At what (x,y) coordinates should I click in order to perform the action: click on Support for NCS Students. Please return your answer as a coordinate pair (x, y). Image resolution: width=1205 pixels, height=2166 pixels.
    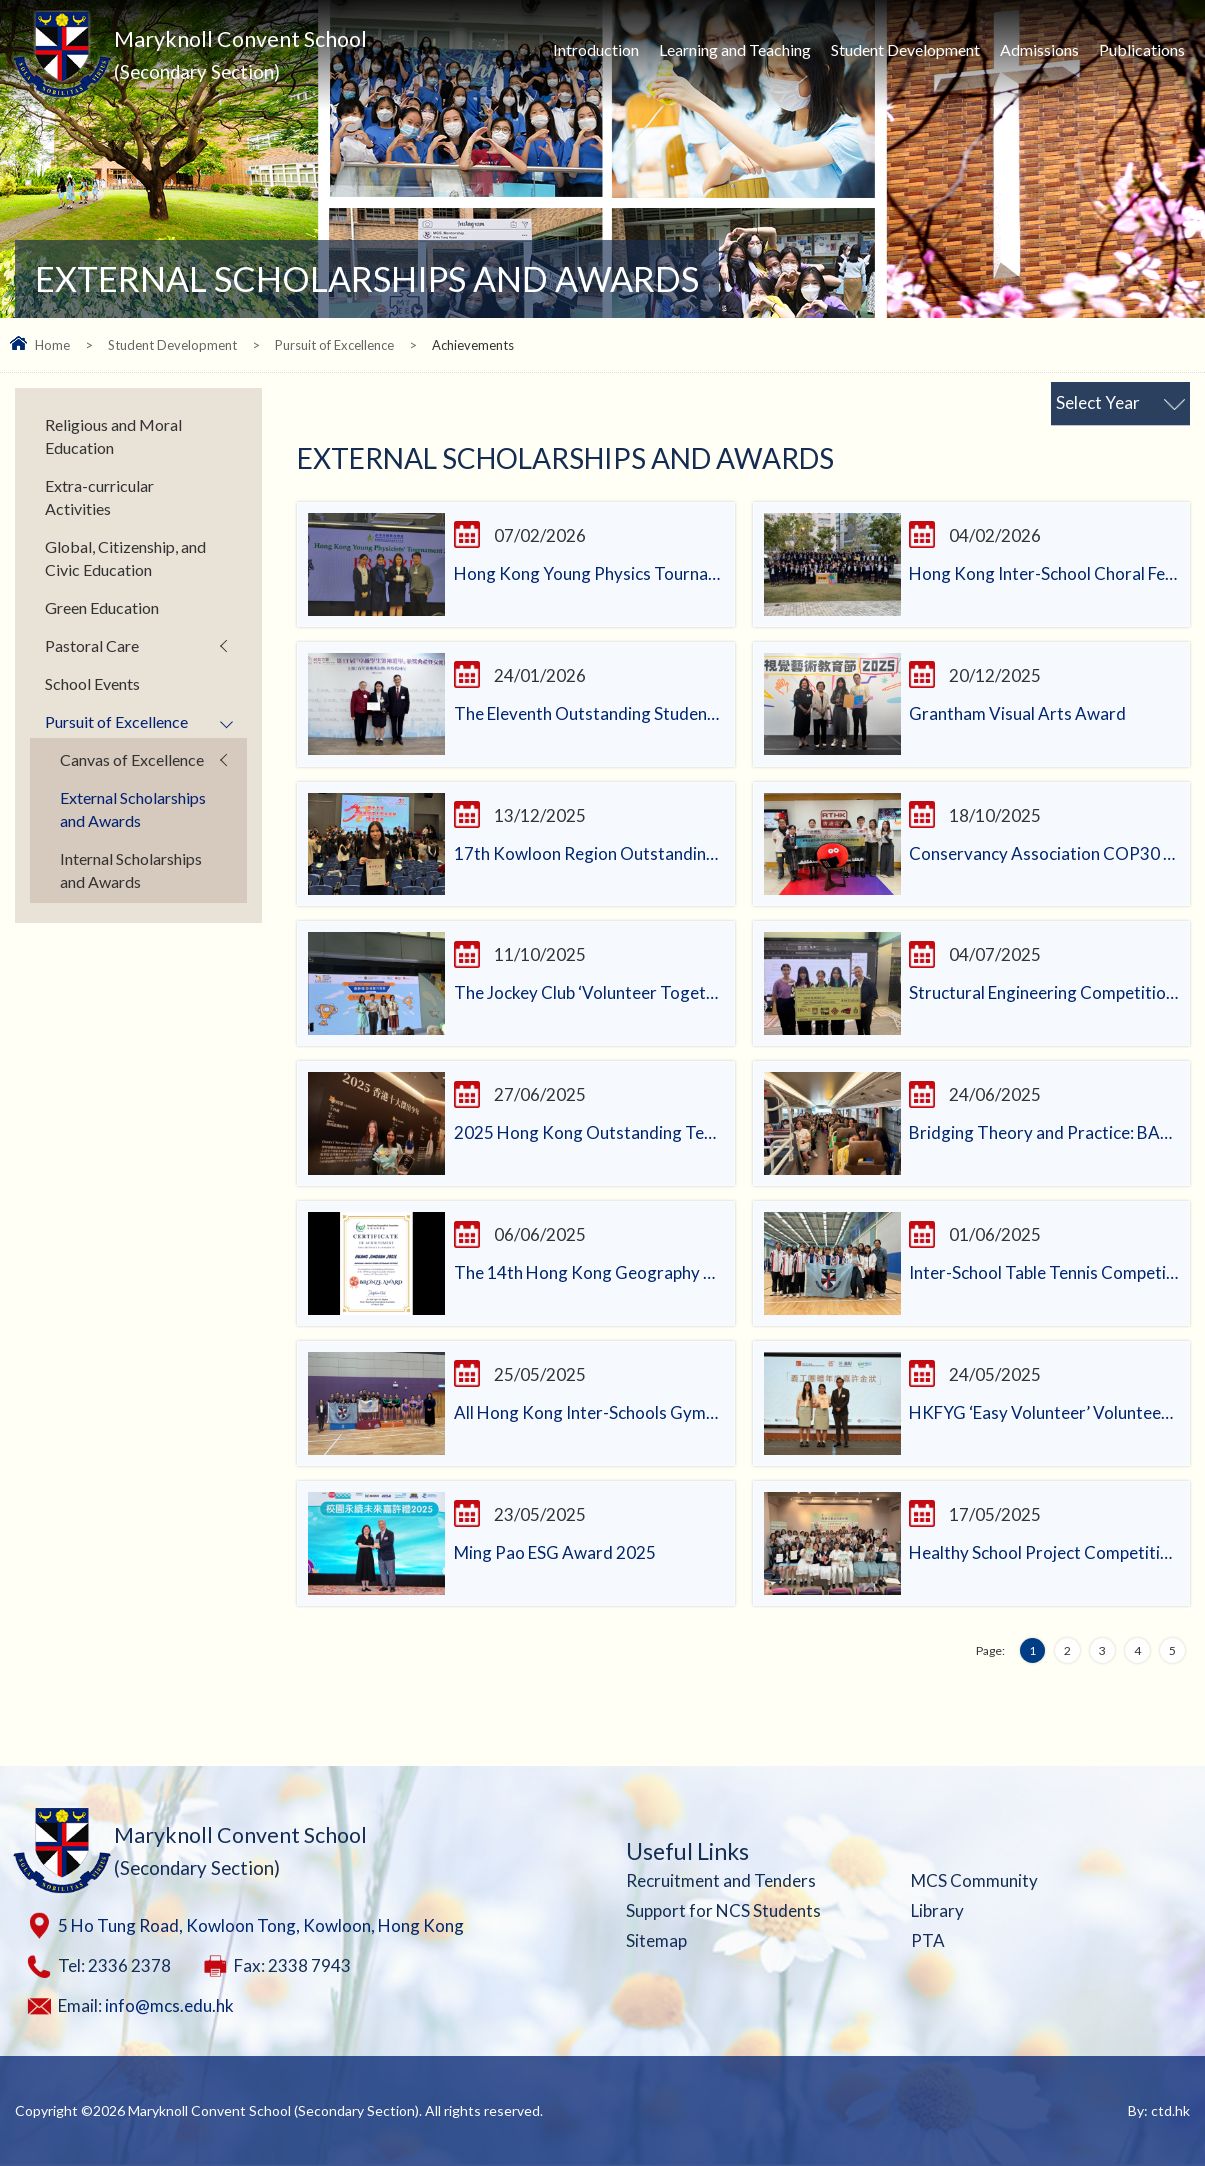
    Looking at the image, I should click on (723, 1910).